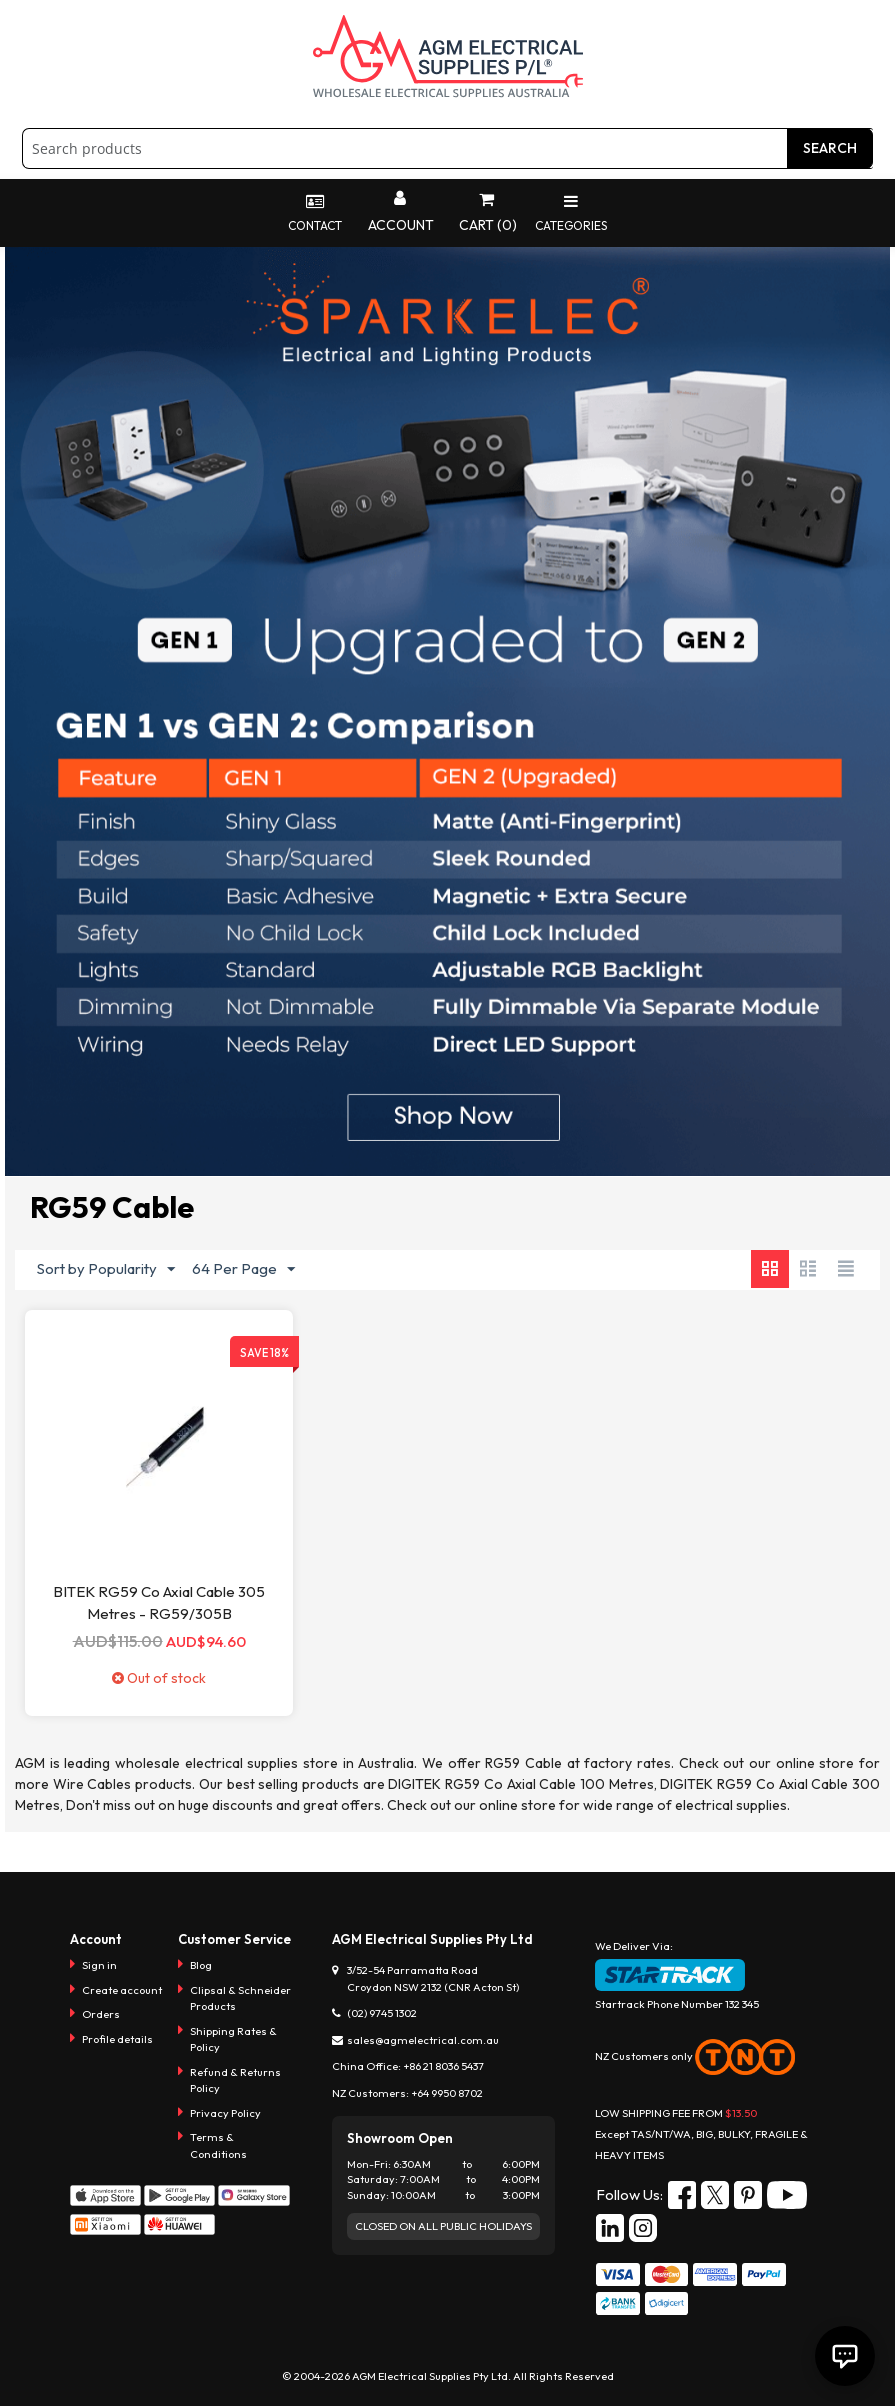 The height and width of the screenshot is (2406, 895). I want to click on Contact, so click(314, 213).